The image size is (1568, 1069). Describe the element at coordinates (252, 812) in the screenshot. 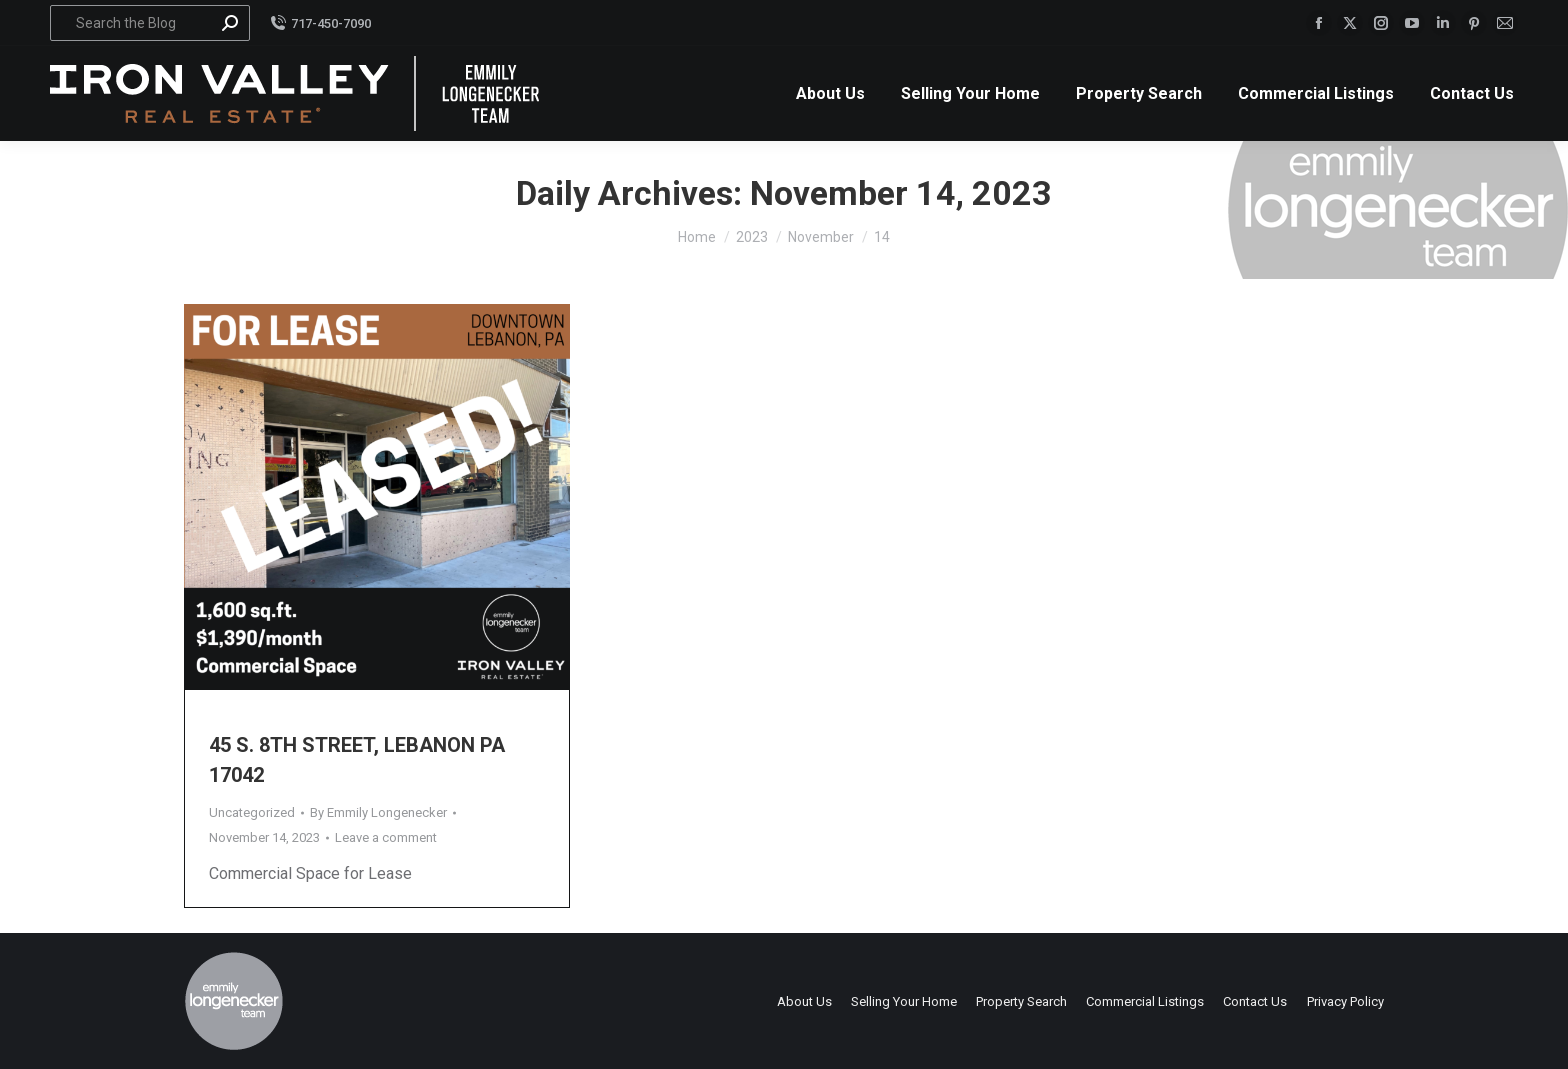

I see `Uncategorized` at that location.